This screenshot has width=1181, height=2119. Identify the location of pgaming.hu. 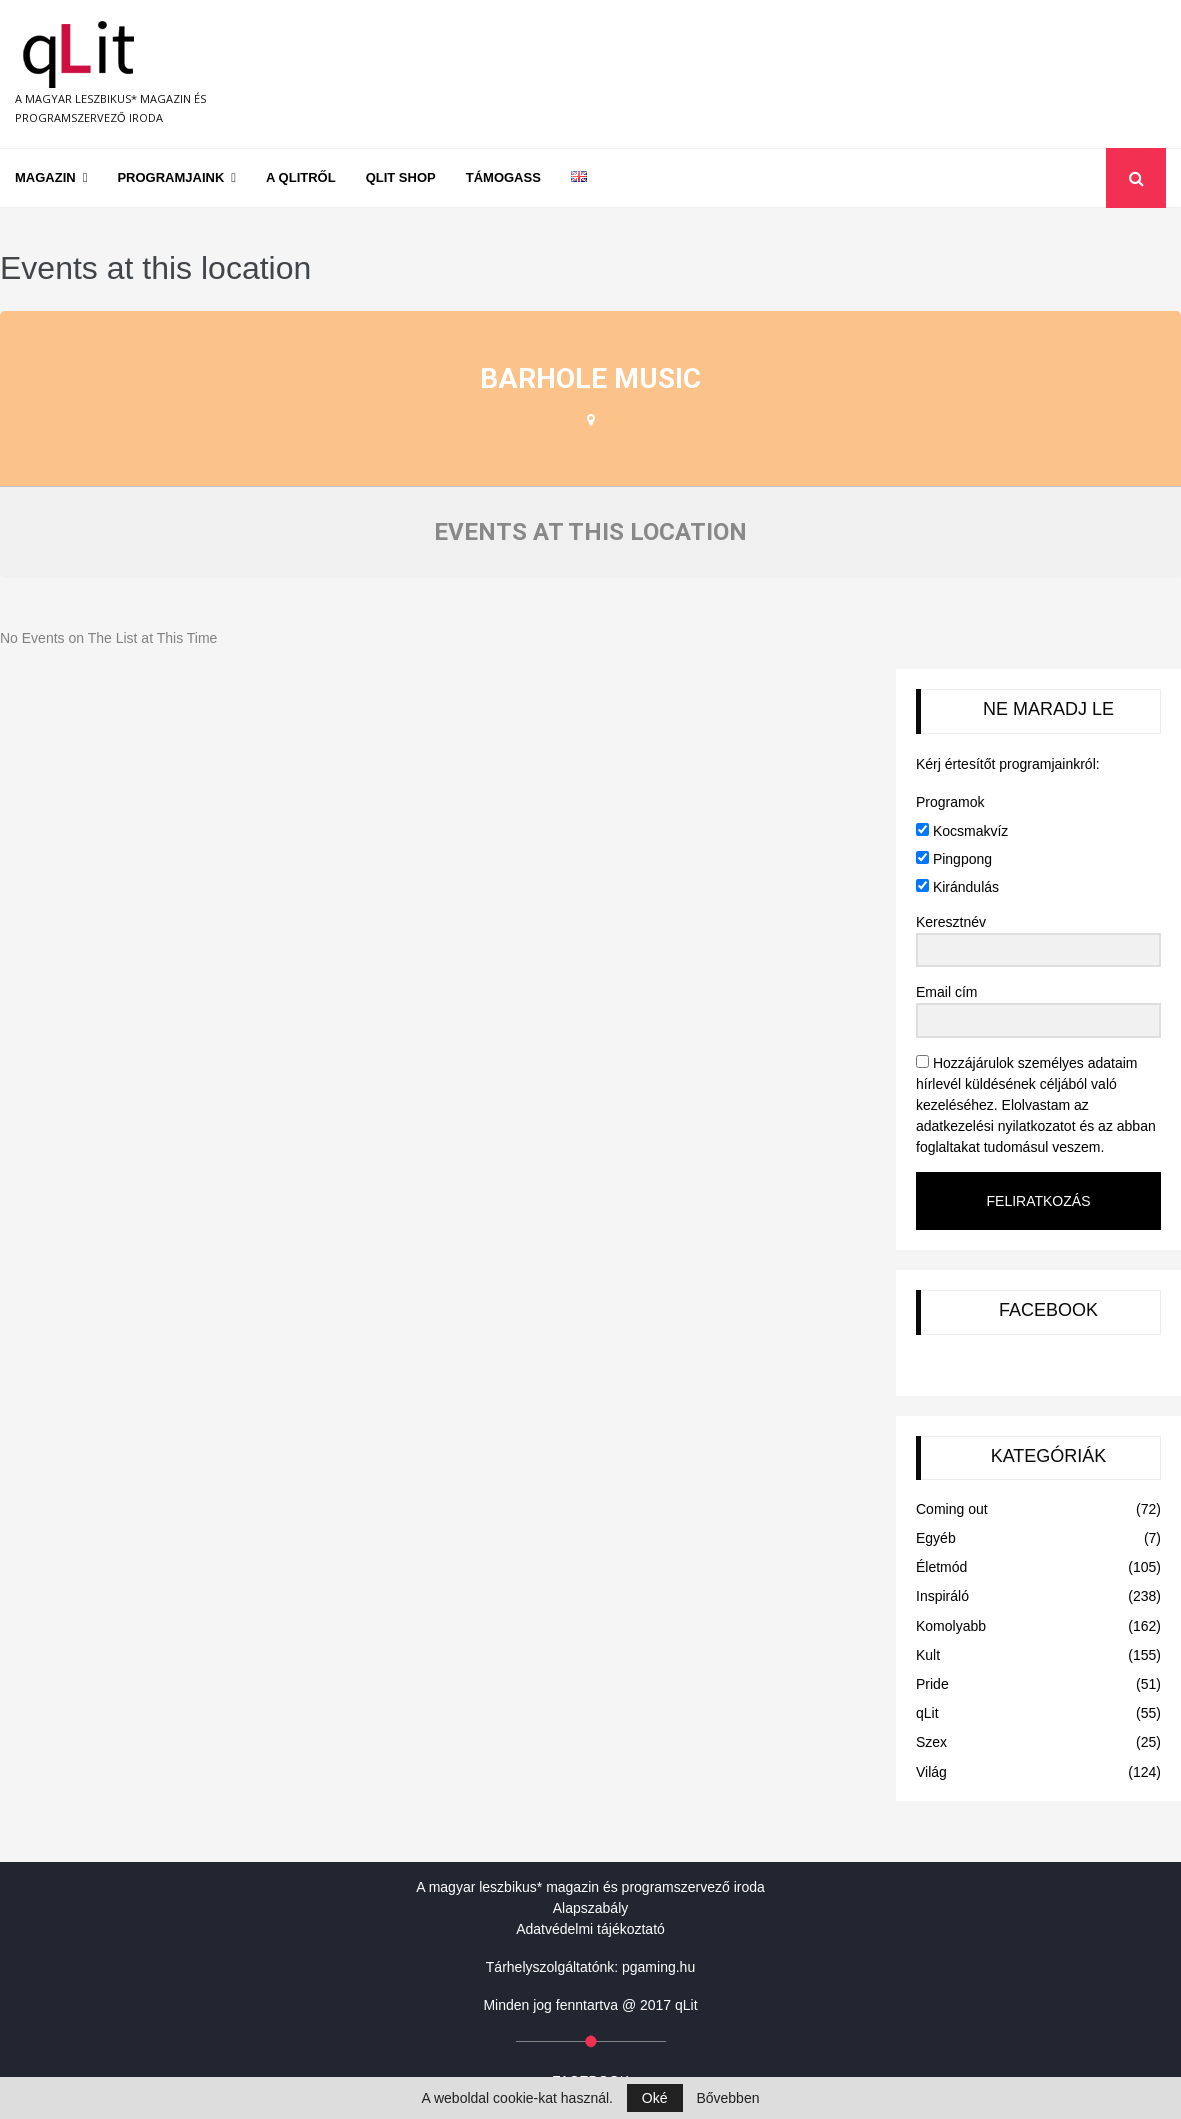
(658, 1967).